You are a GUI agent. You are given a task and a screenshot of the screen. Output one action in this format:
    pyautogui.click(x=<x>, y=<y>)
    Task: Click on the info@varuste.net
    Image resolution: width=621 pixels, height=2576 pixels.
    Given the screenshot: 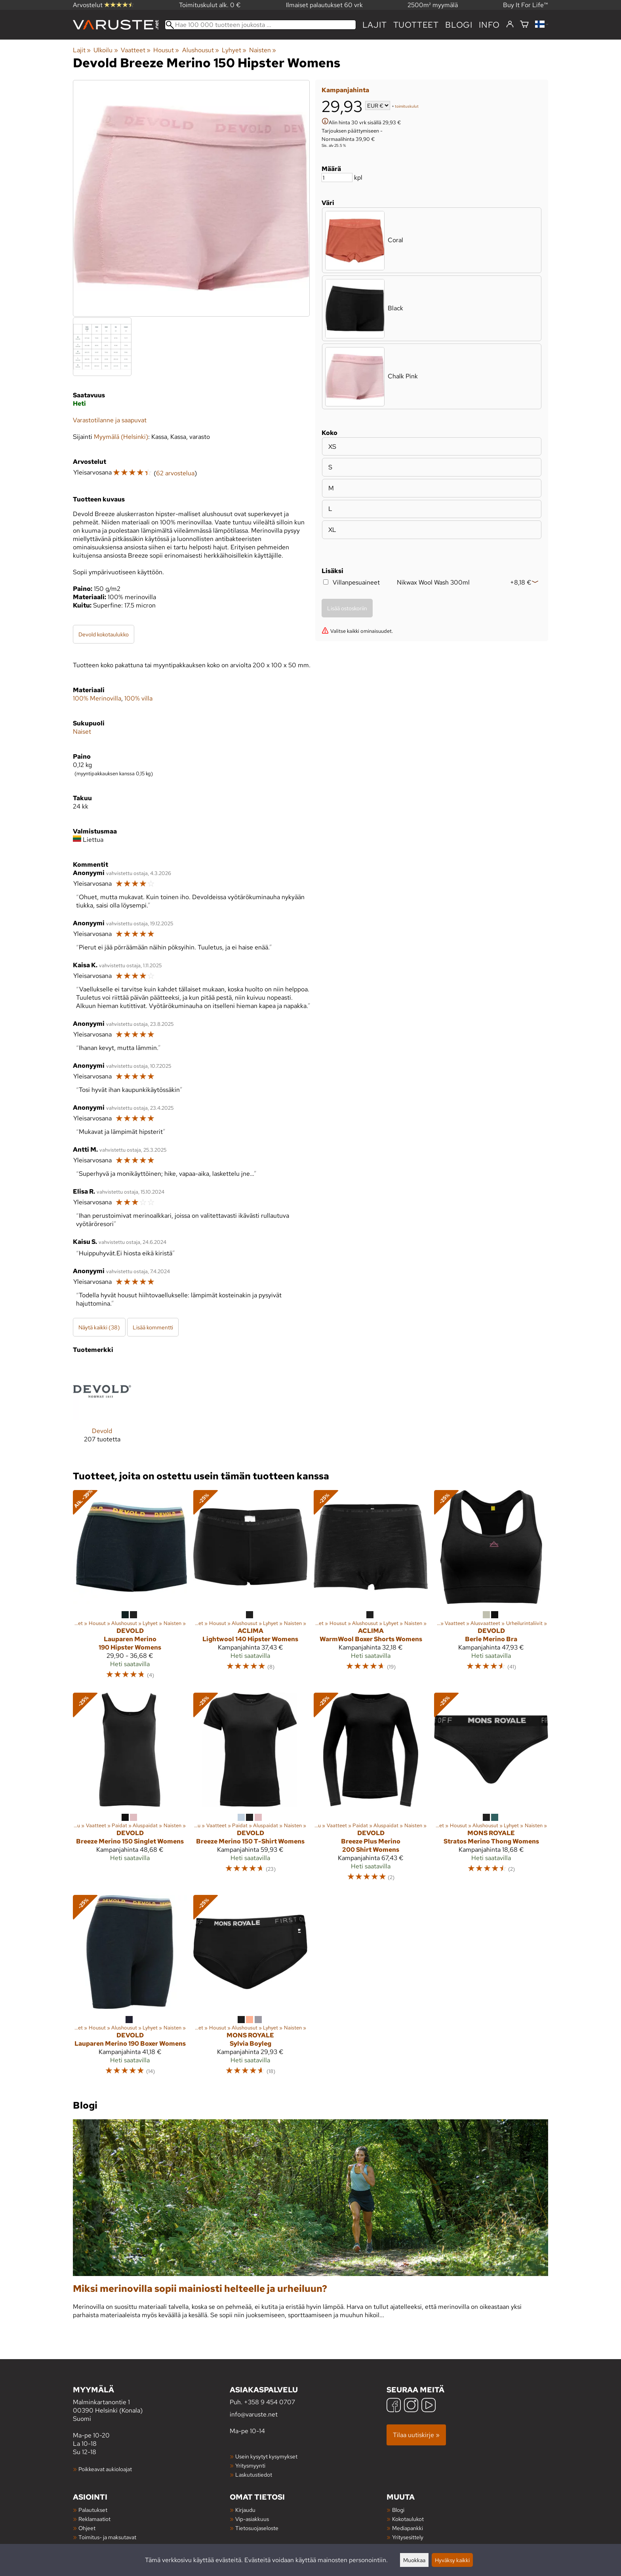 What is the action you would take?
    pyautogui.click(x=254, y=2414)
    